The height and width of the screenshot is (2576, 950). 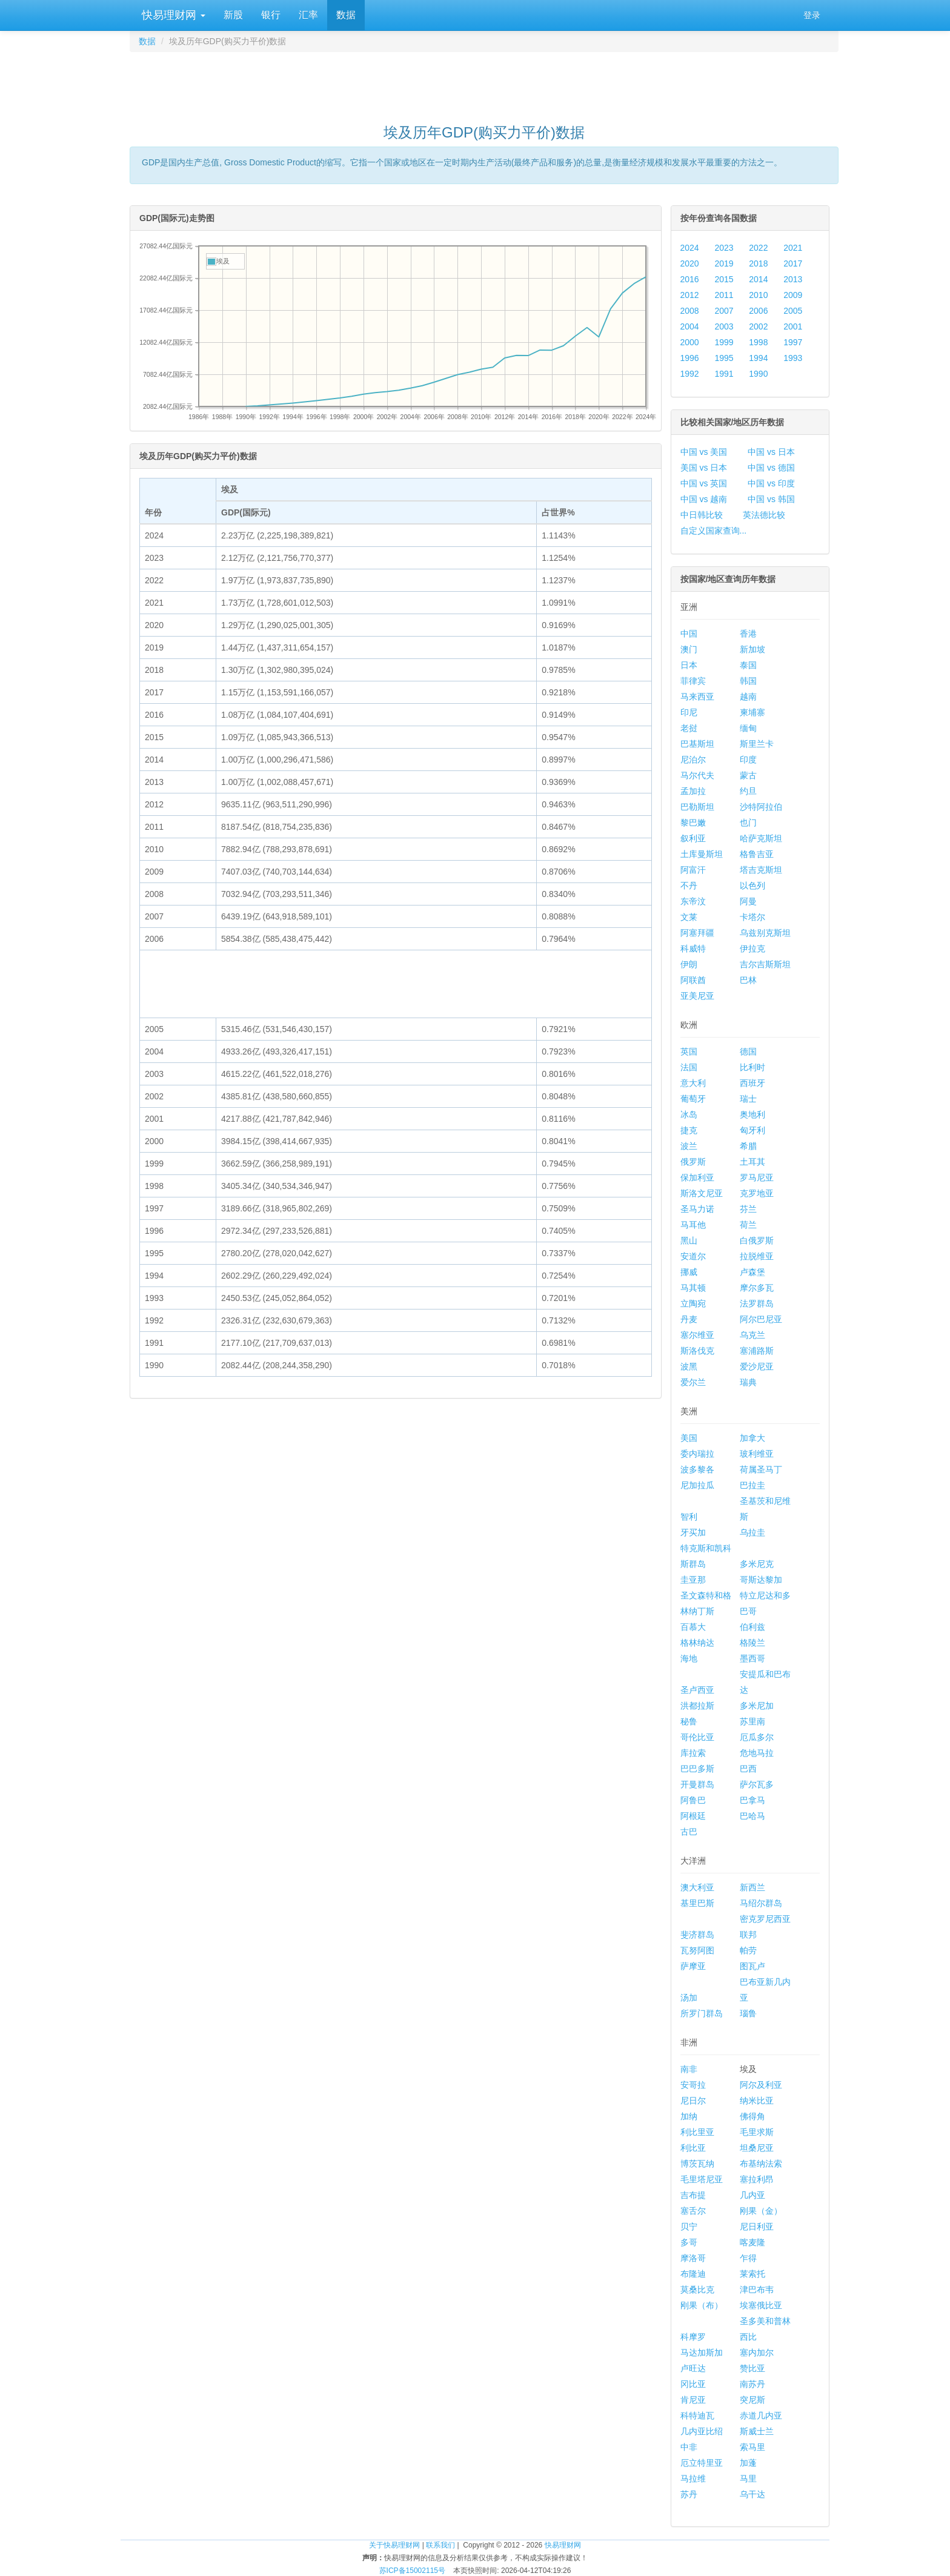 What do you see at coordinates (758, 248) in the screenshot?
I see `2022` at bounding box center [758, 248].